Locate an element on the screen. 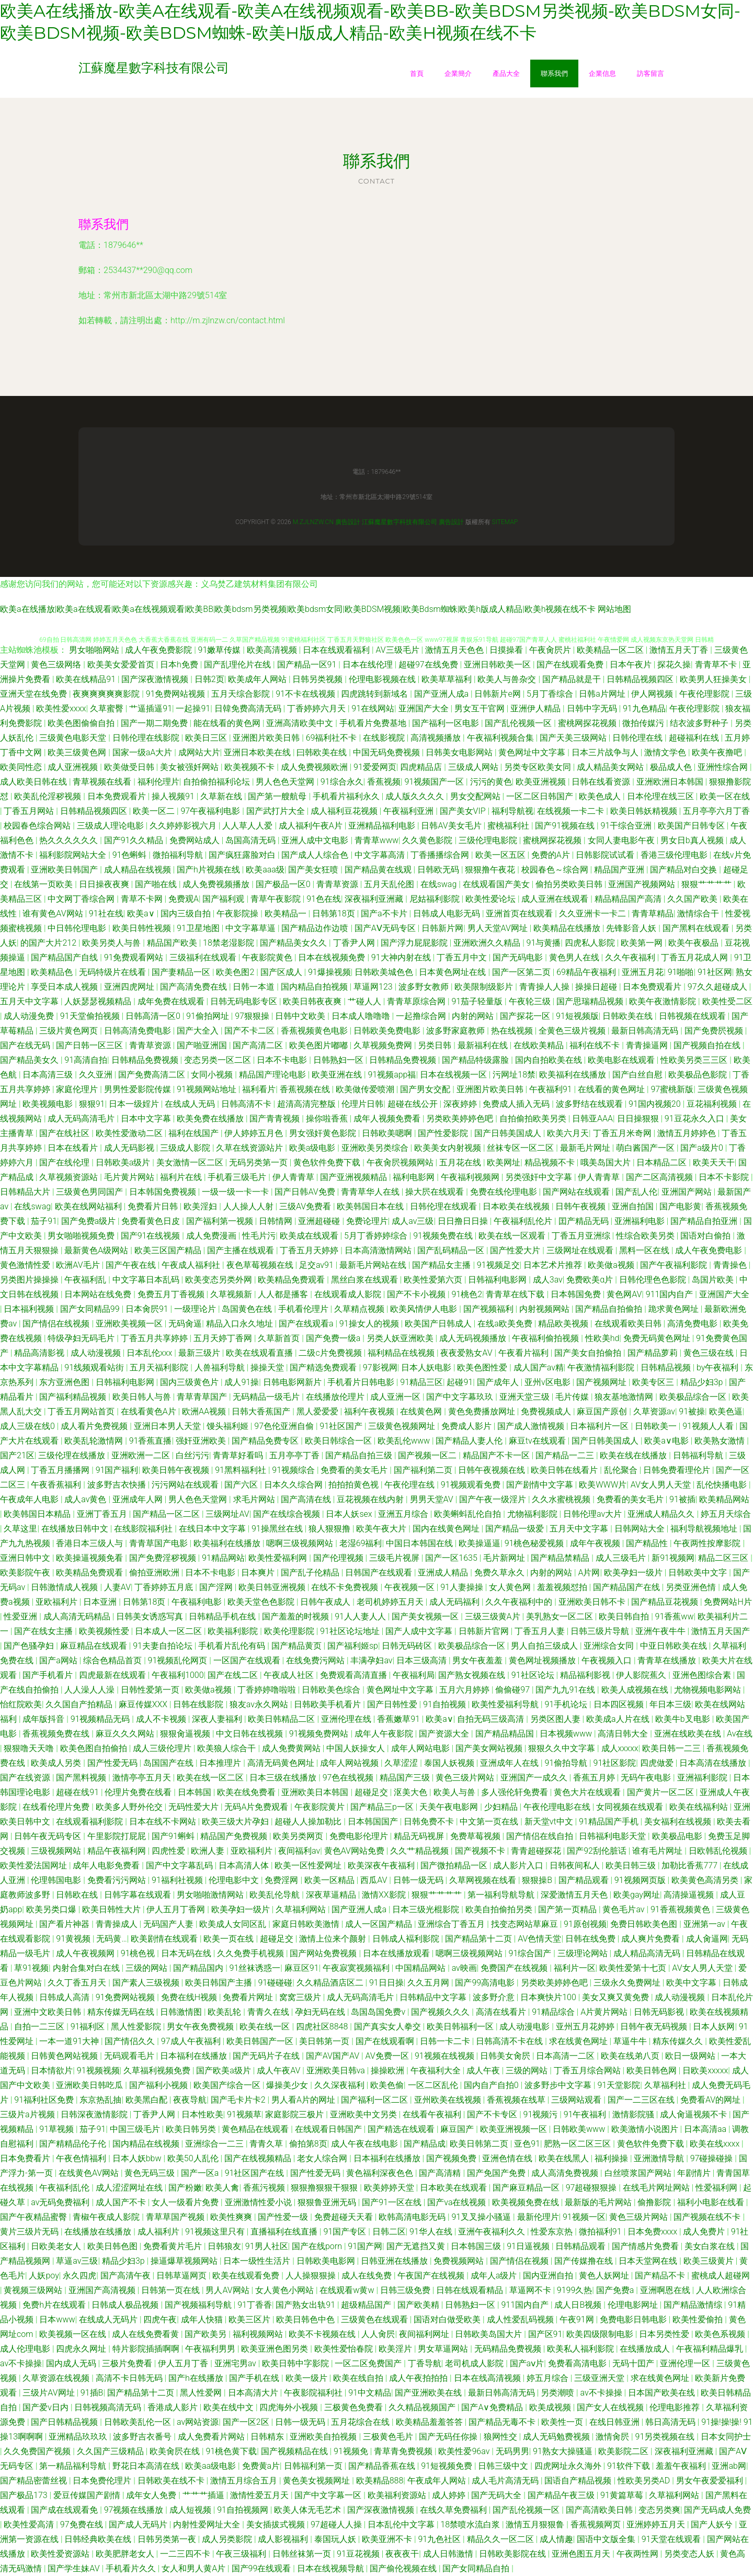  日韩字幕在线观看 is located at coordinates (138, 1895).